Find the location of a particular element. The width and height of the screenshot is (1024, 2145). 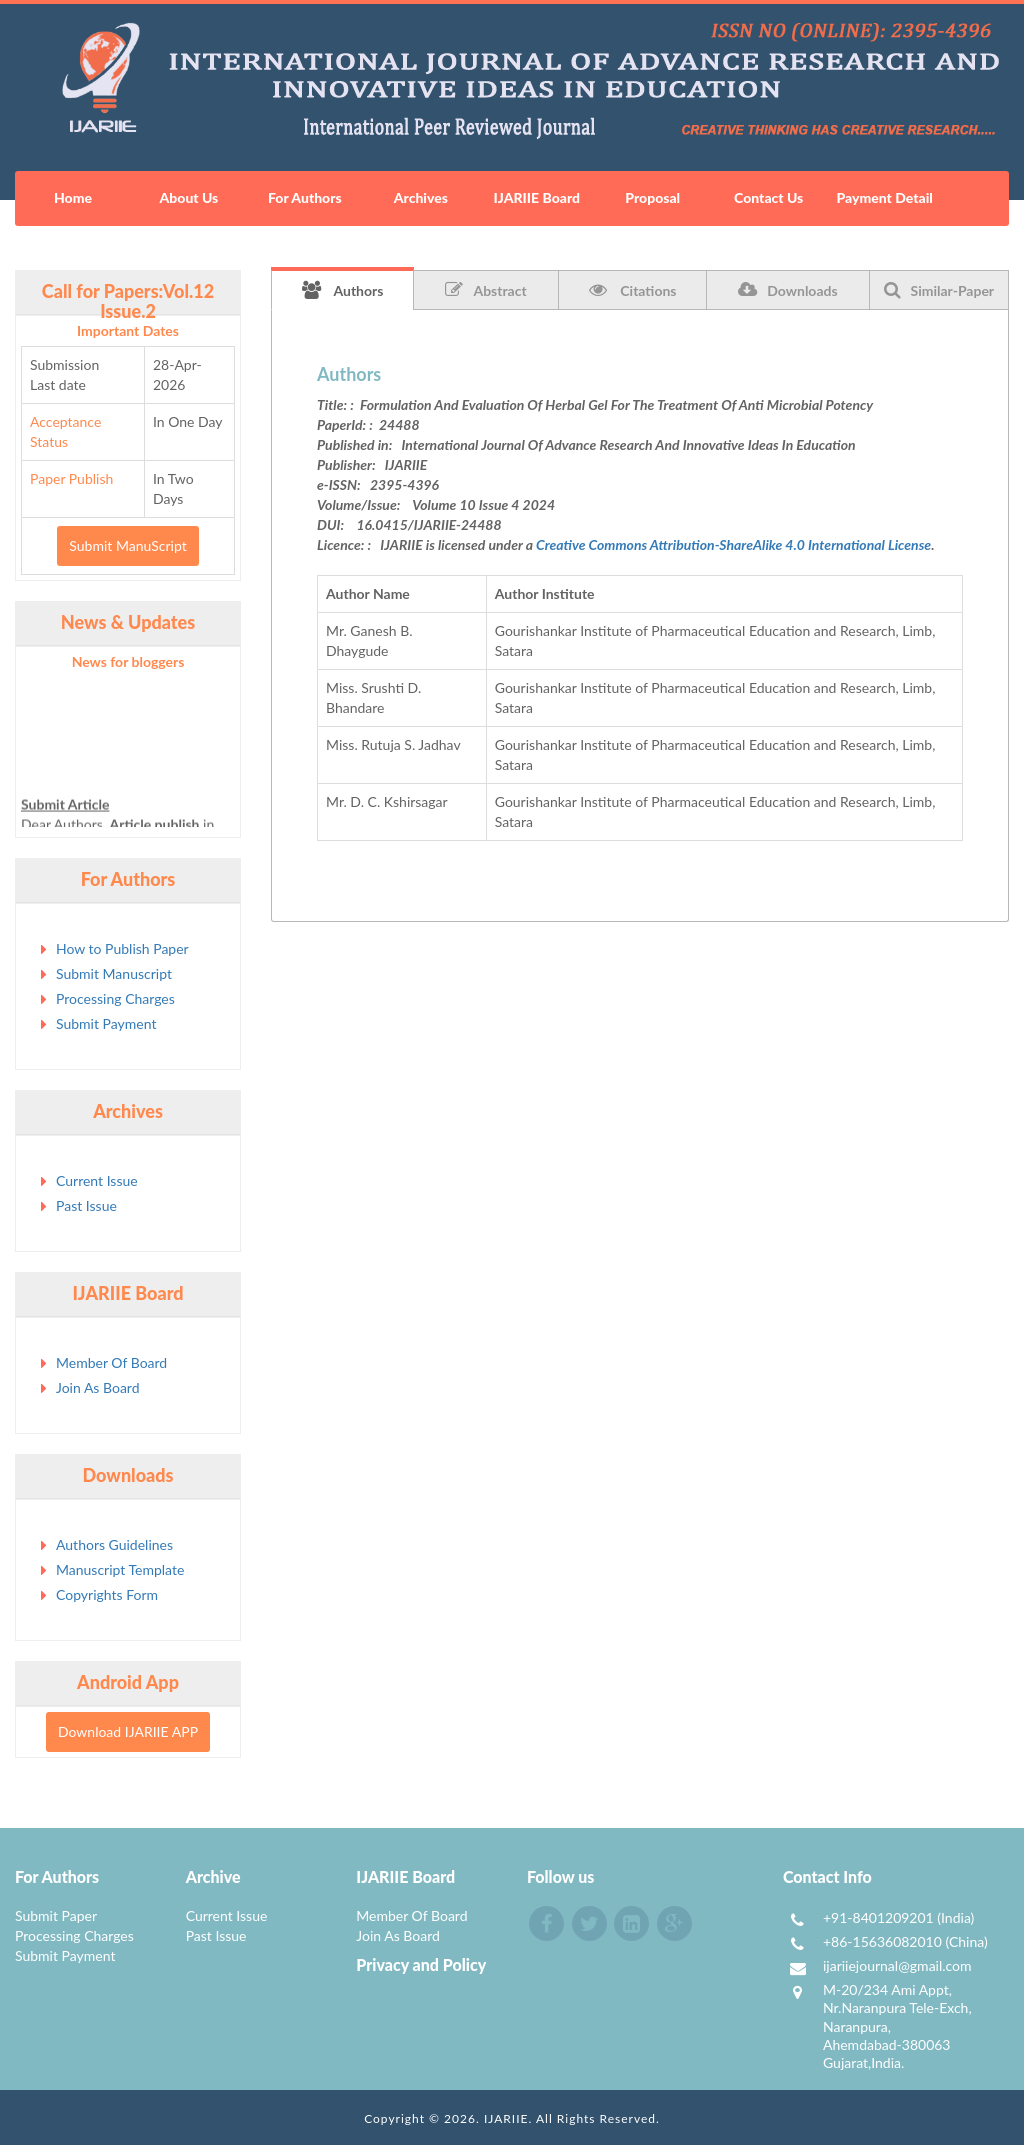

ijariiejournal@gmail.com is located at coordinates (897, 1965).